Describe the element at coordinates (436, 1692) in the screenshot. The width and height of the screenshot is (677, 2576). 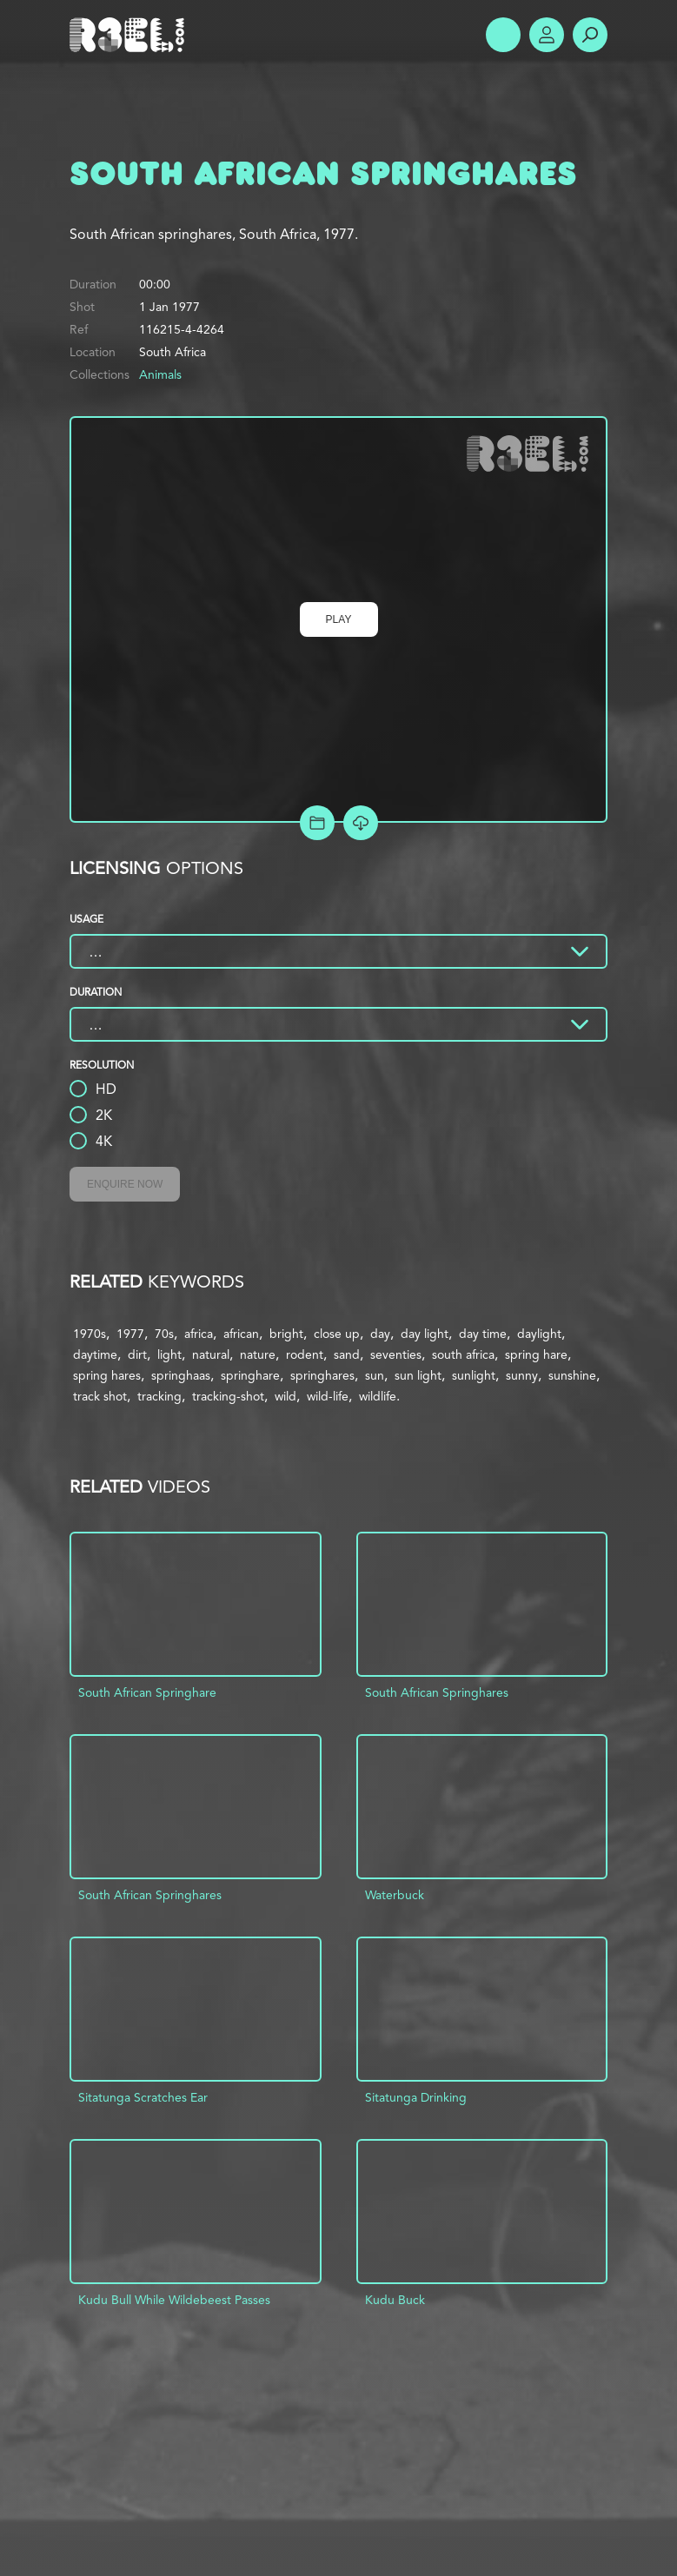
I see `South African Springhares` at that location.